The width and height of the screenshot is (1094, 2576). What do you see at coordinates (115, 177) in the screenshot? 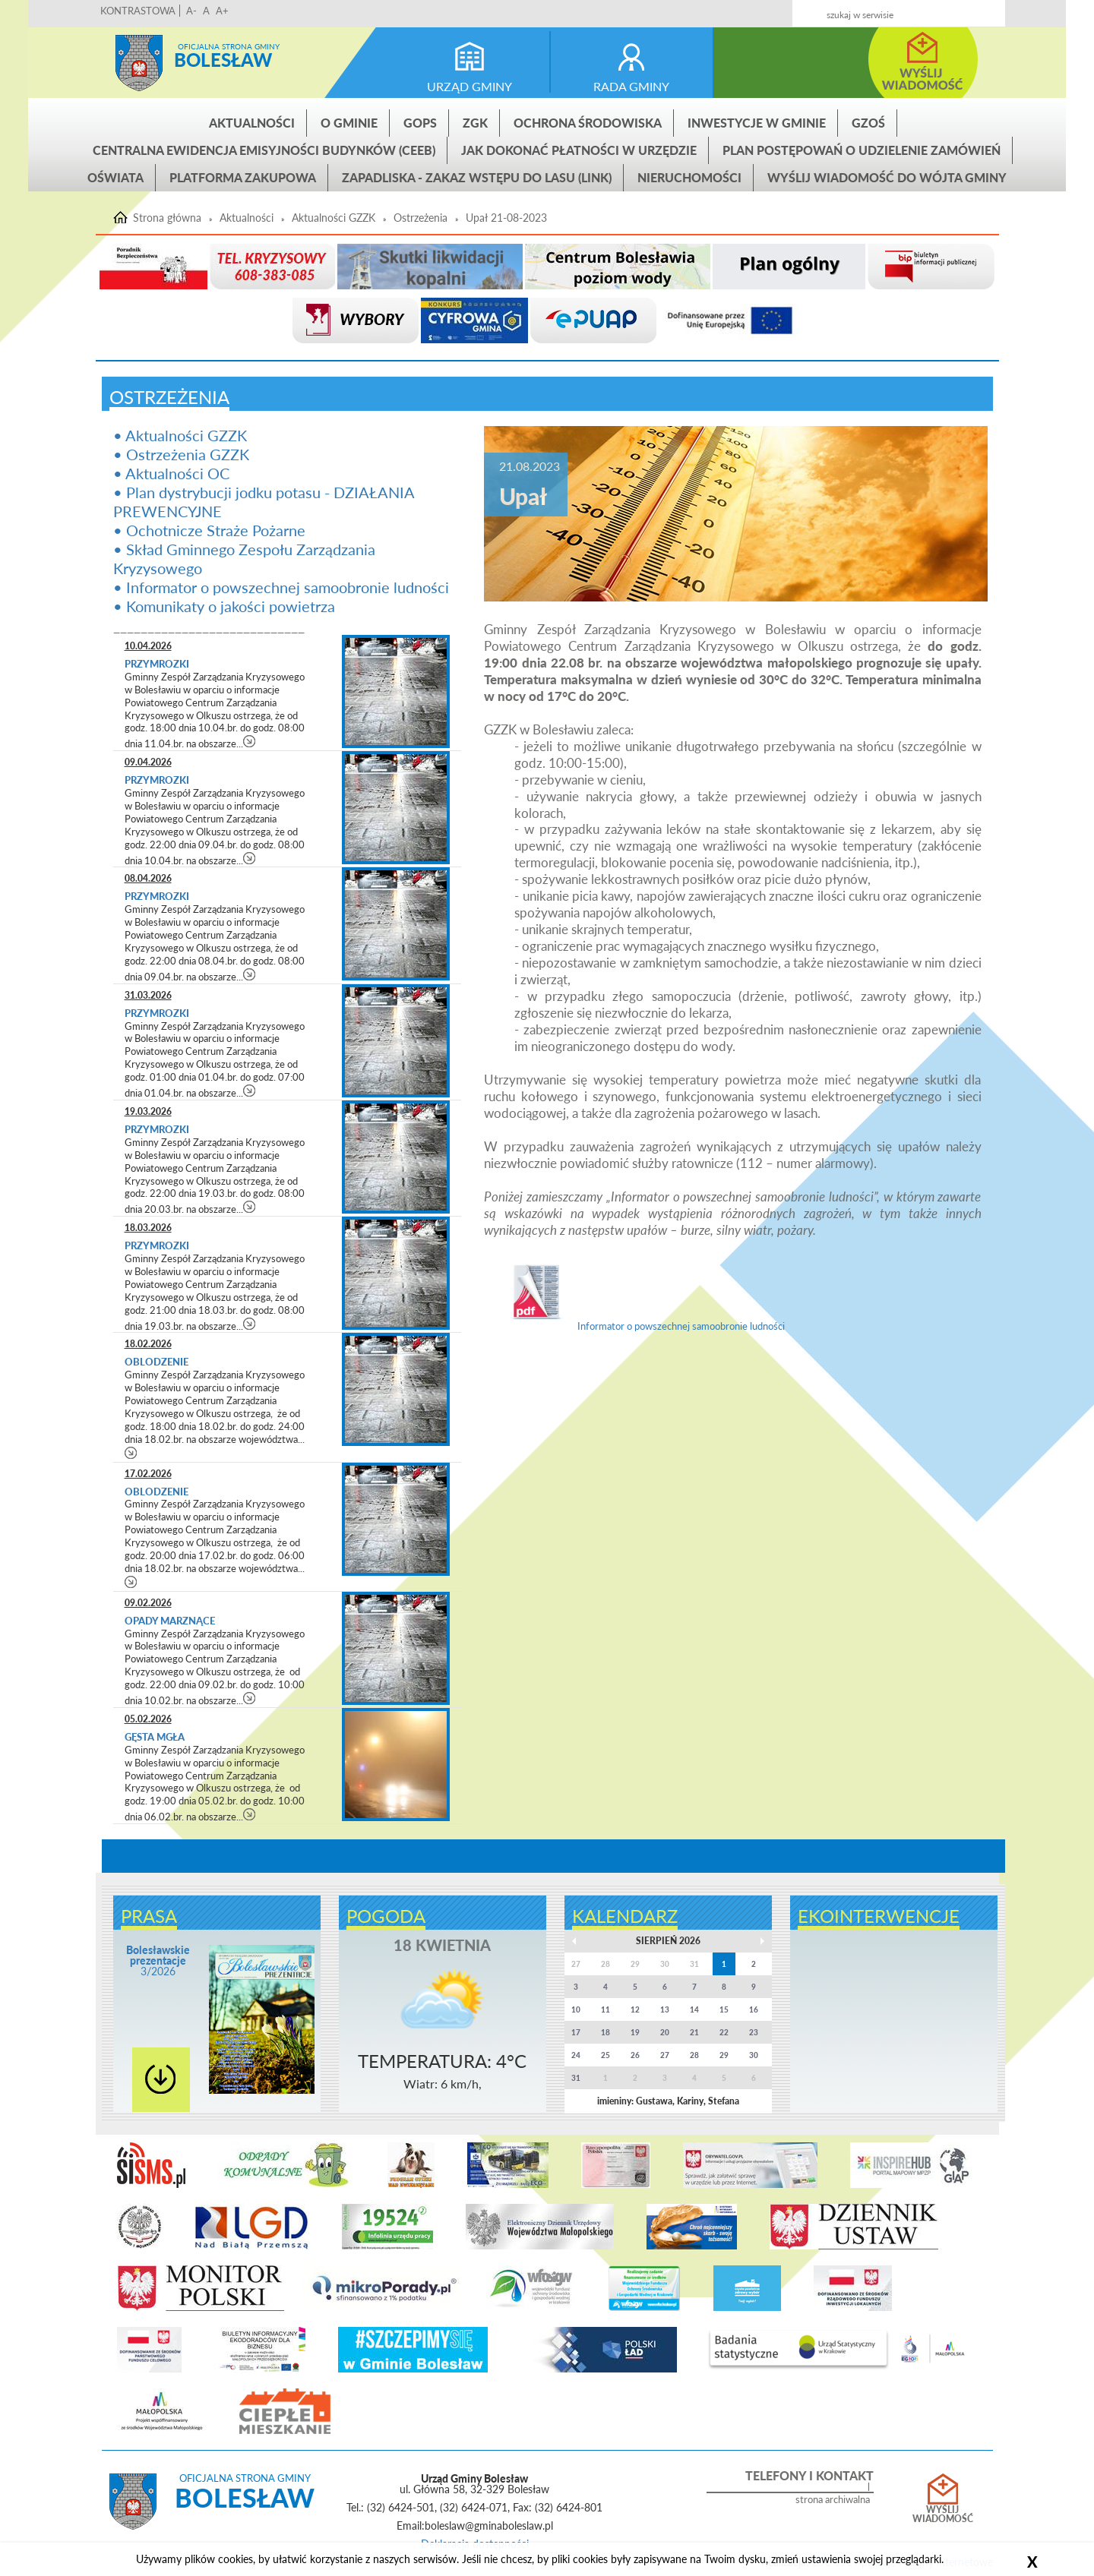
I see `Oświata` at bounding box center [115, 177].